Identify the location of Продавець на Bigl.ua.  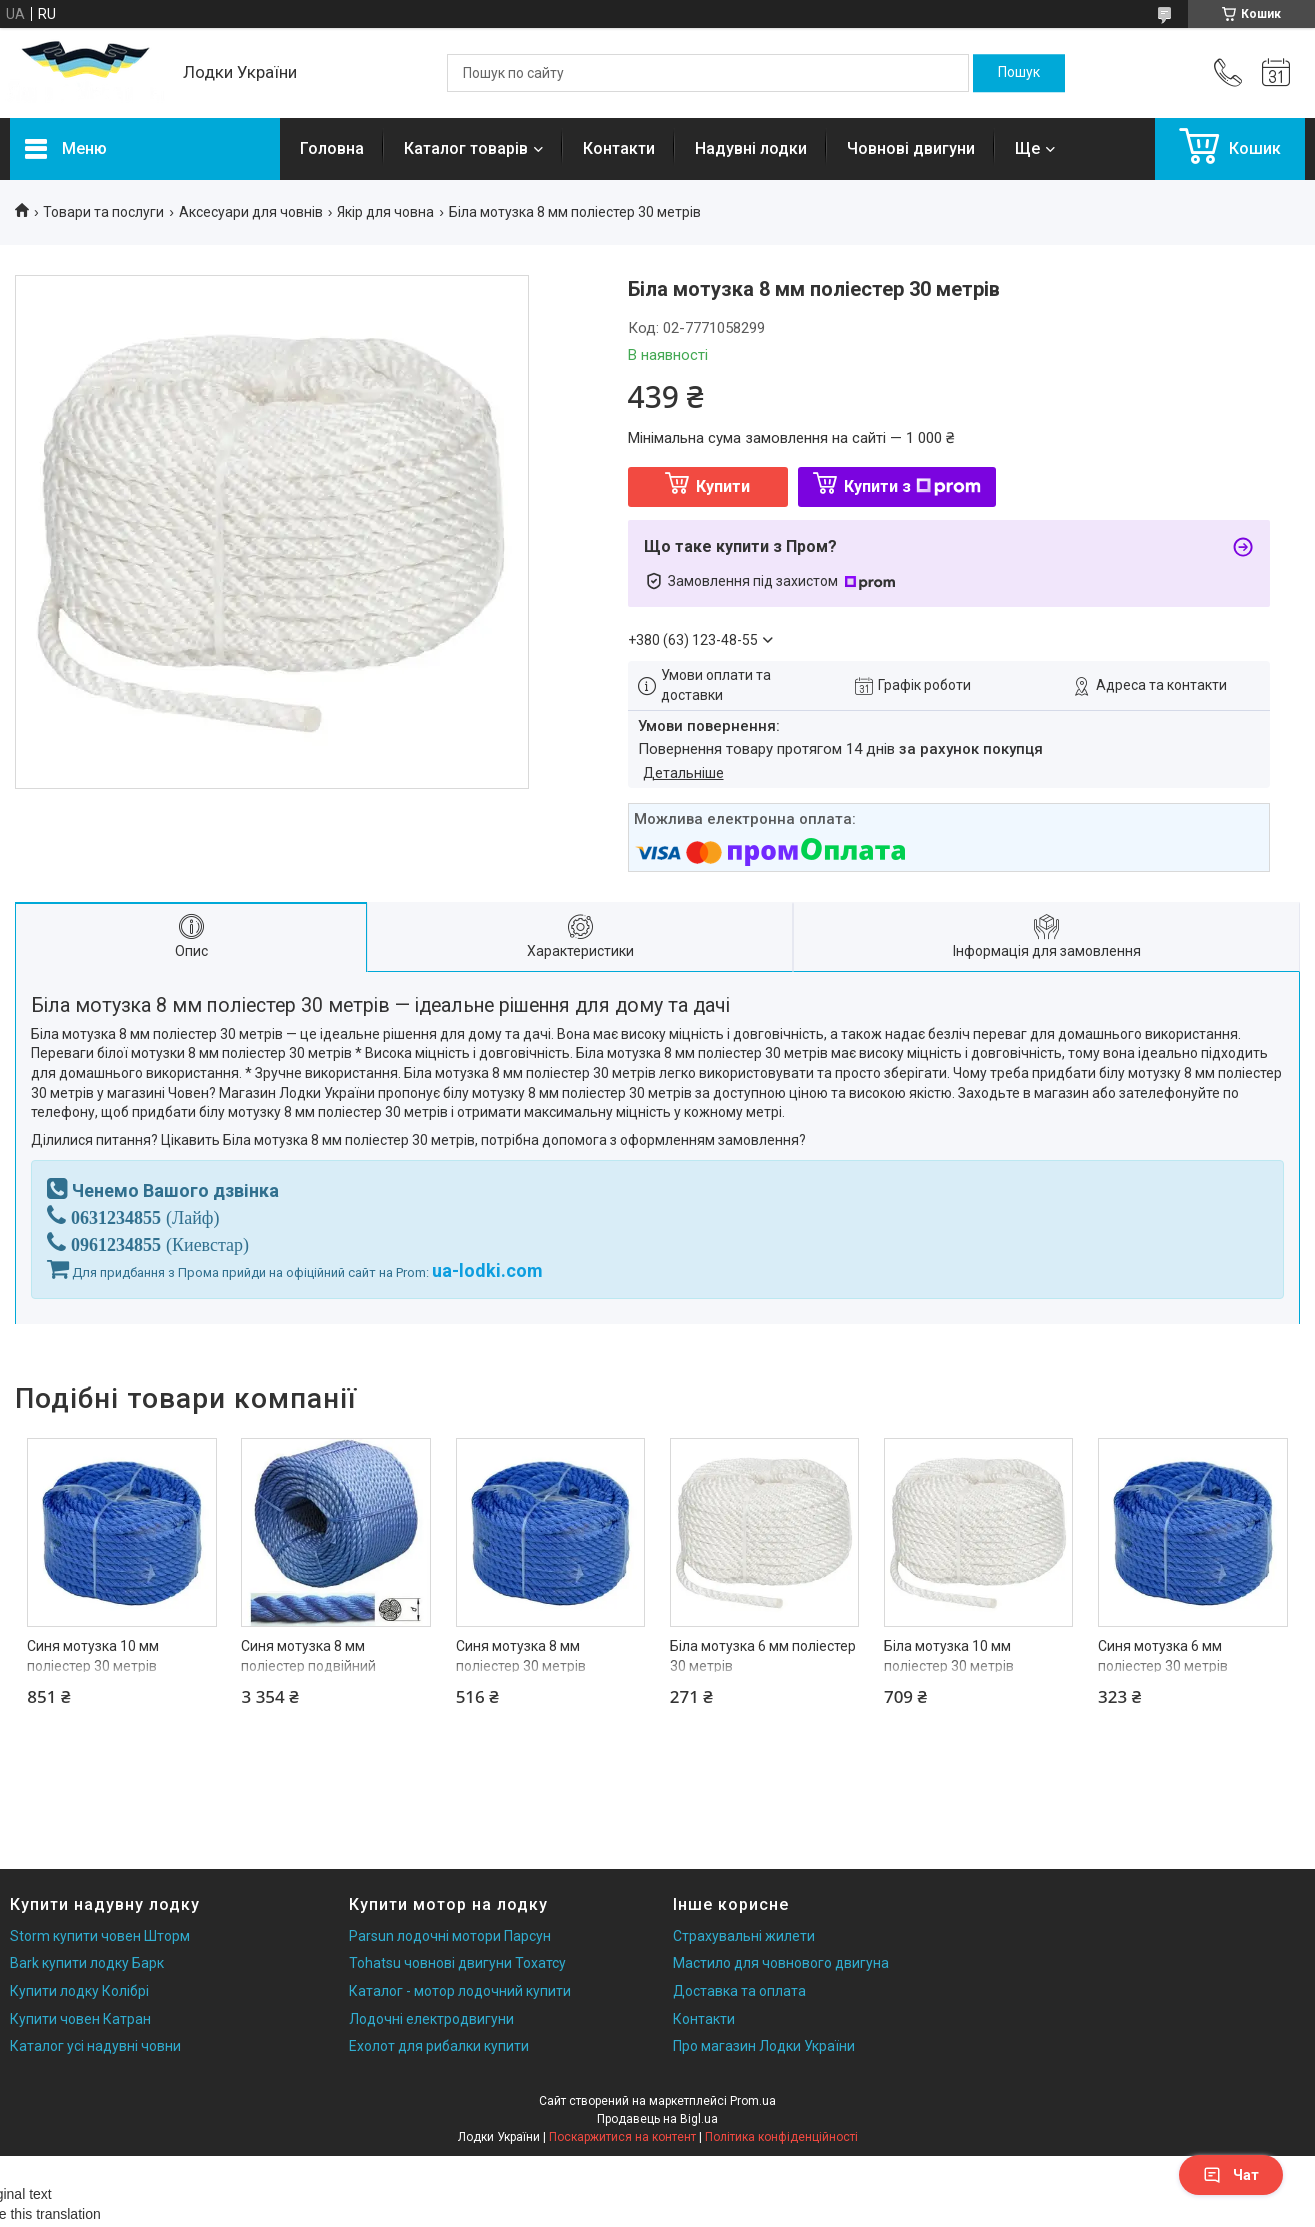
(657, 2119).